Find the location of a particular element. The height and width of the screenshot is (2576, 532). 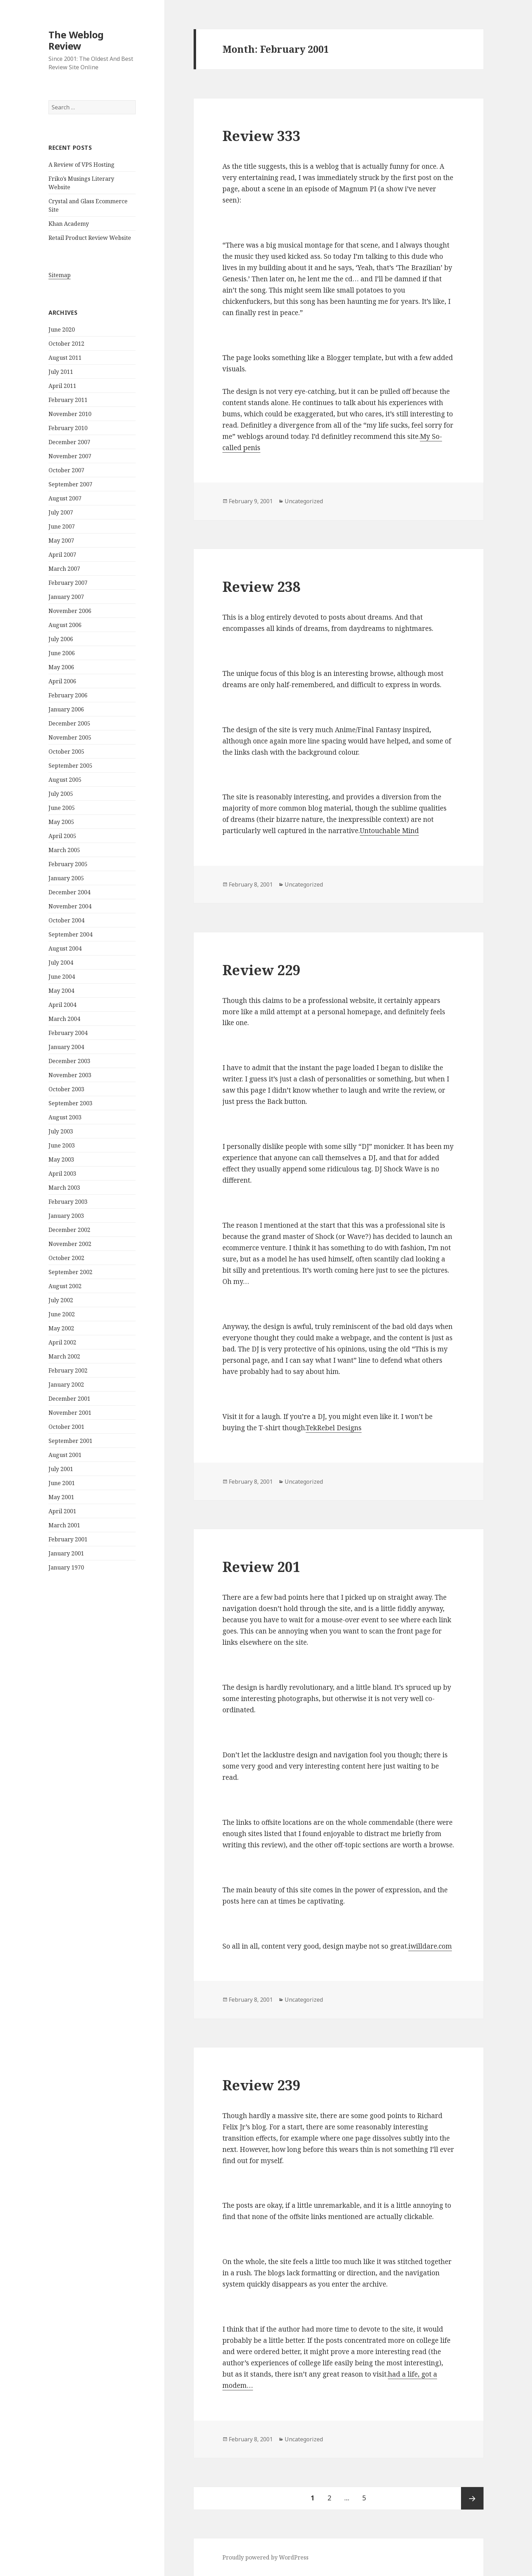

October 2012 is located at coordinates (66, 343).